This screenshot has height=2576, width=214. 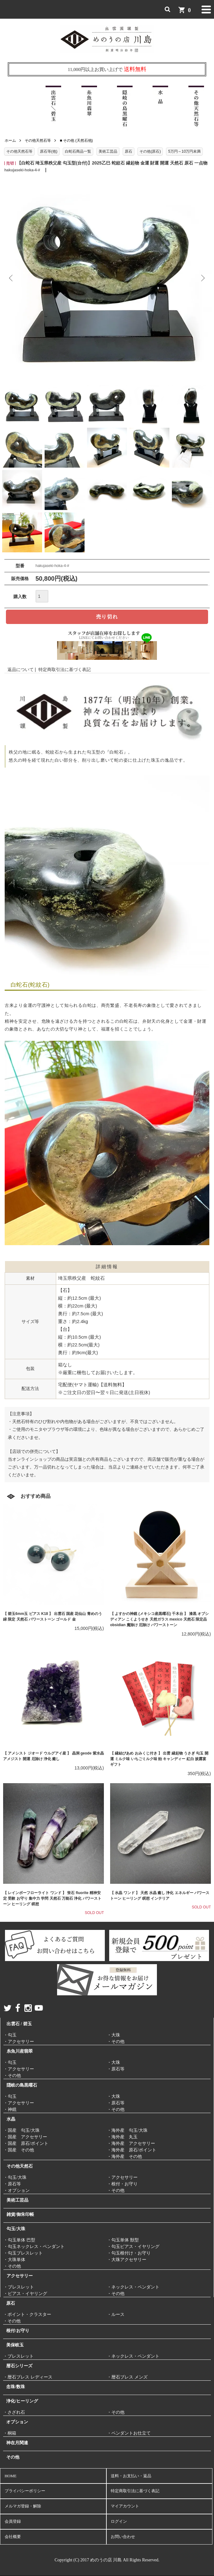 What do you see at coordinates (17, 2330) in the screenshot?
I see `根付/お守り` at bounding box center [17, 2330].